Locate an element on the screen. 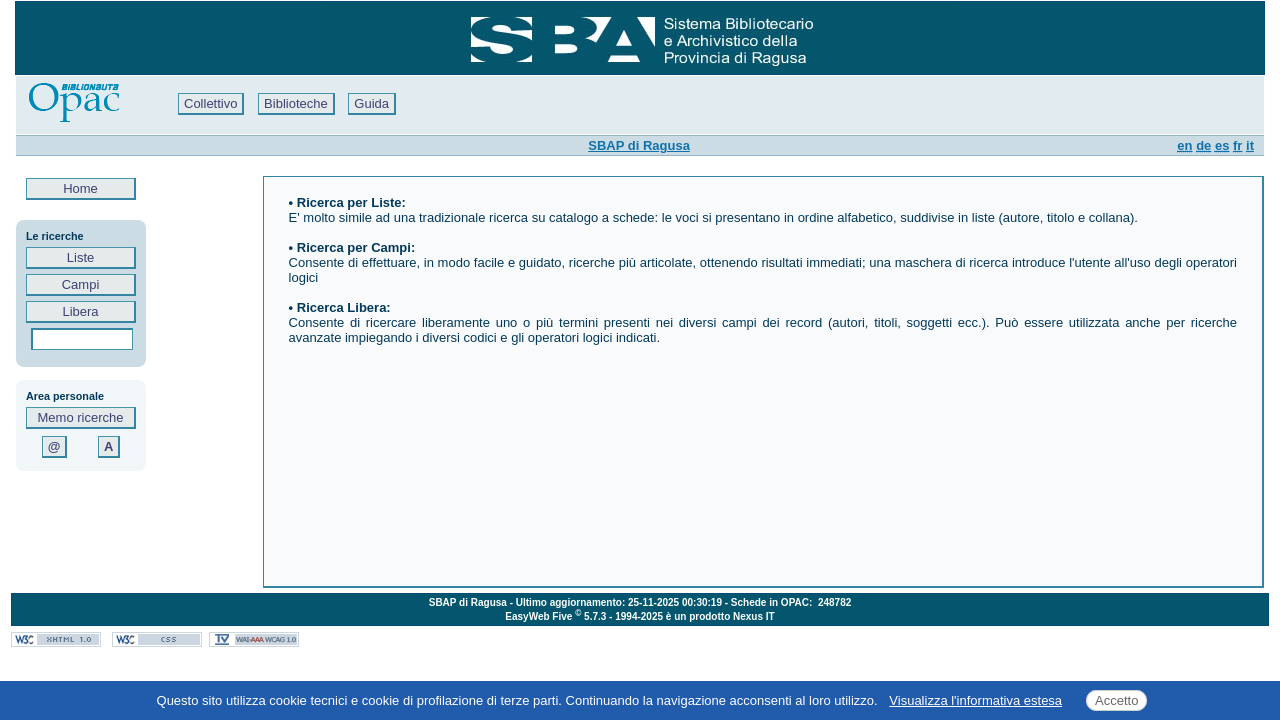 The width and height of the screenshot is (1280, 720). Home is located at coordinates (81, 188).